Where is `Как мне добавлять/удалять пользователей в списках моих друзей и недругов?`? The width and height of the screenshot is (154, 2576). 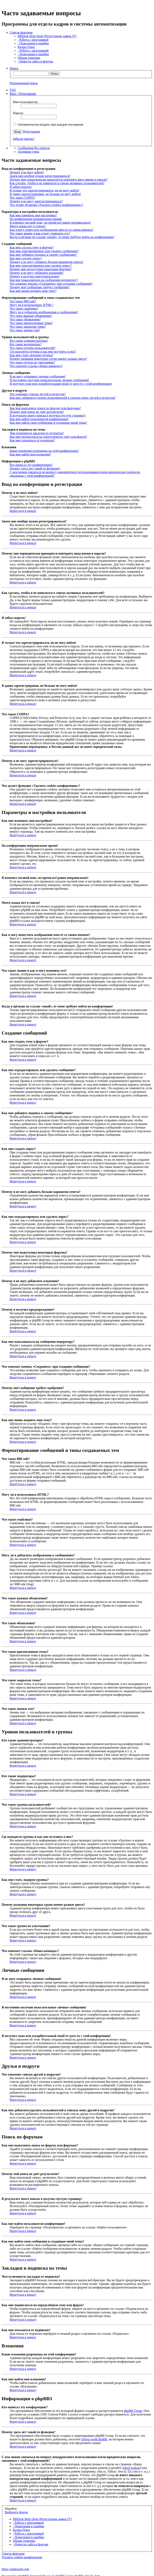
Как мне добавлять/удалять пользователей в списках моих друзей и недругов? is located at coordinates (63, 397).